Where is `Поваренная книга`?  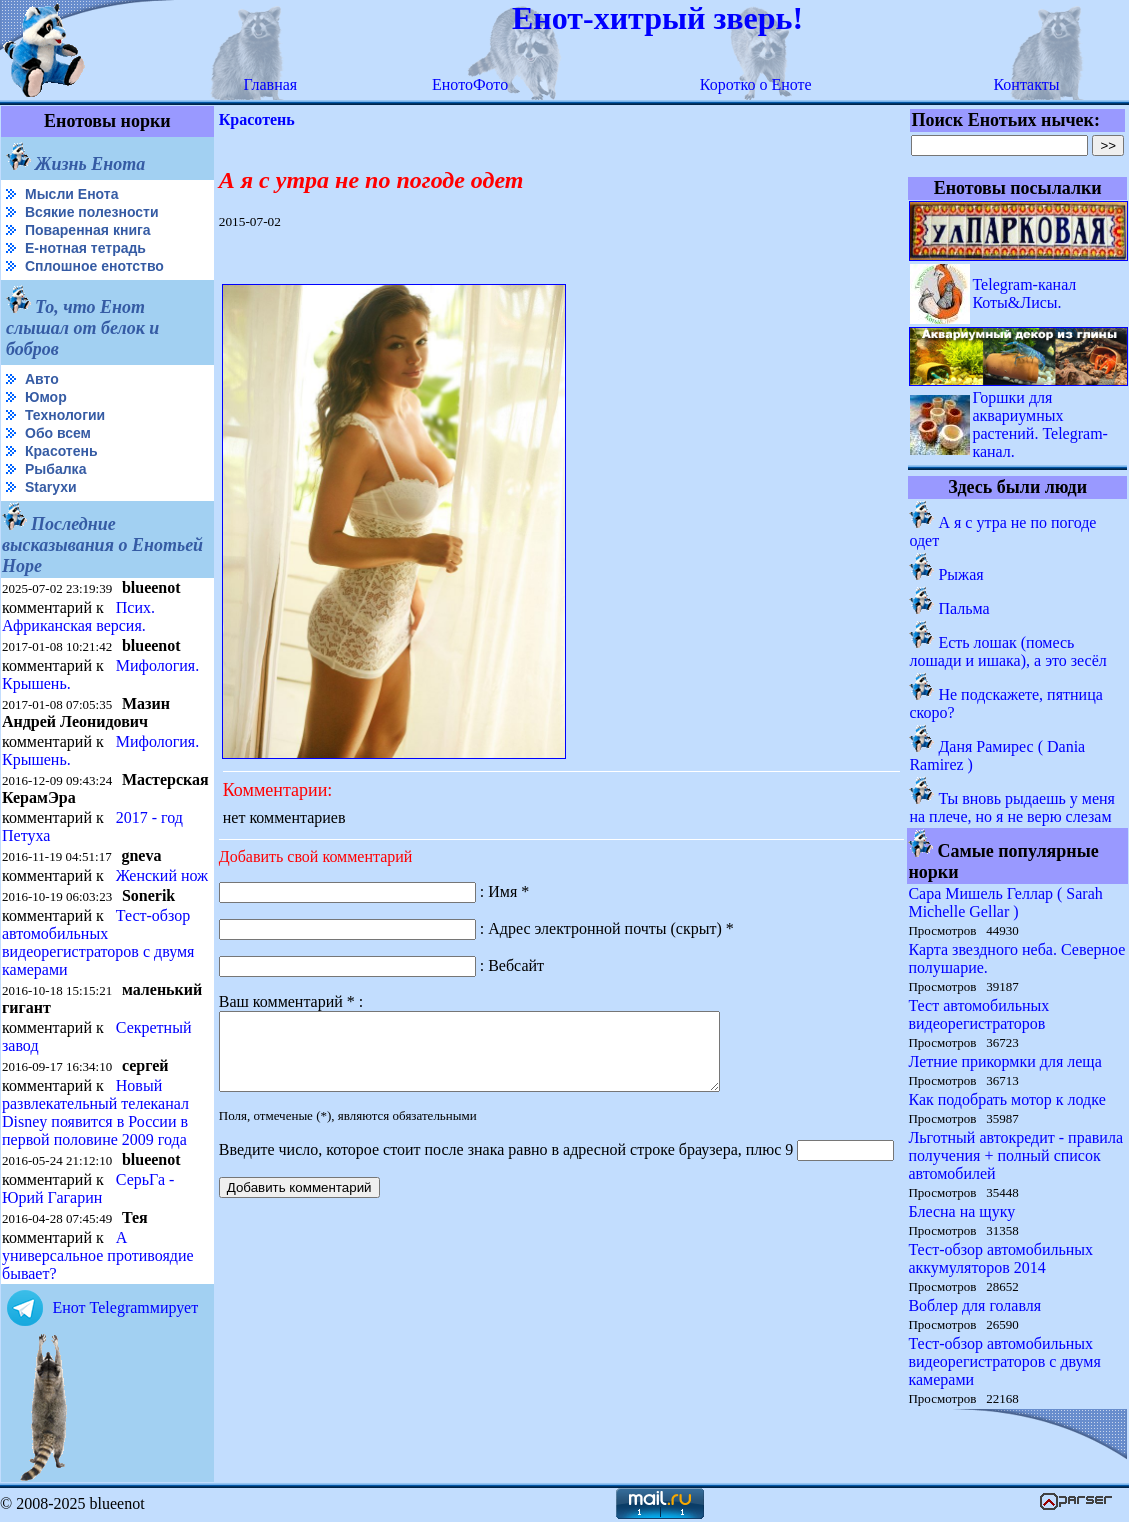
Поваренная книга is located at coordinates (88, 230).